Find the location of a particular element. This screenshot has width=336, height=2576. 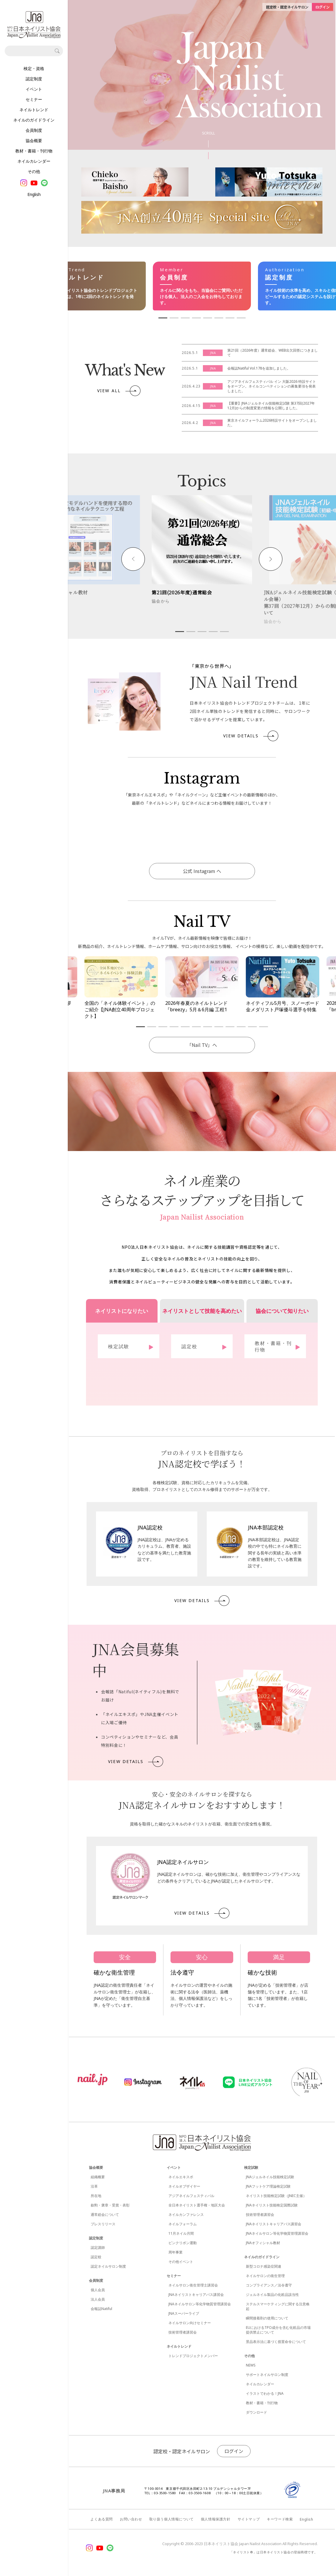

ログイン is located at coordinates (233, 2450).